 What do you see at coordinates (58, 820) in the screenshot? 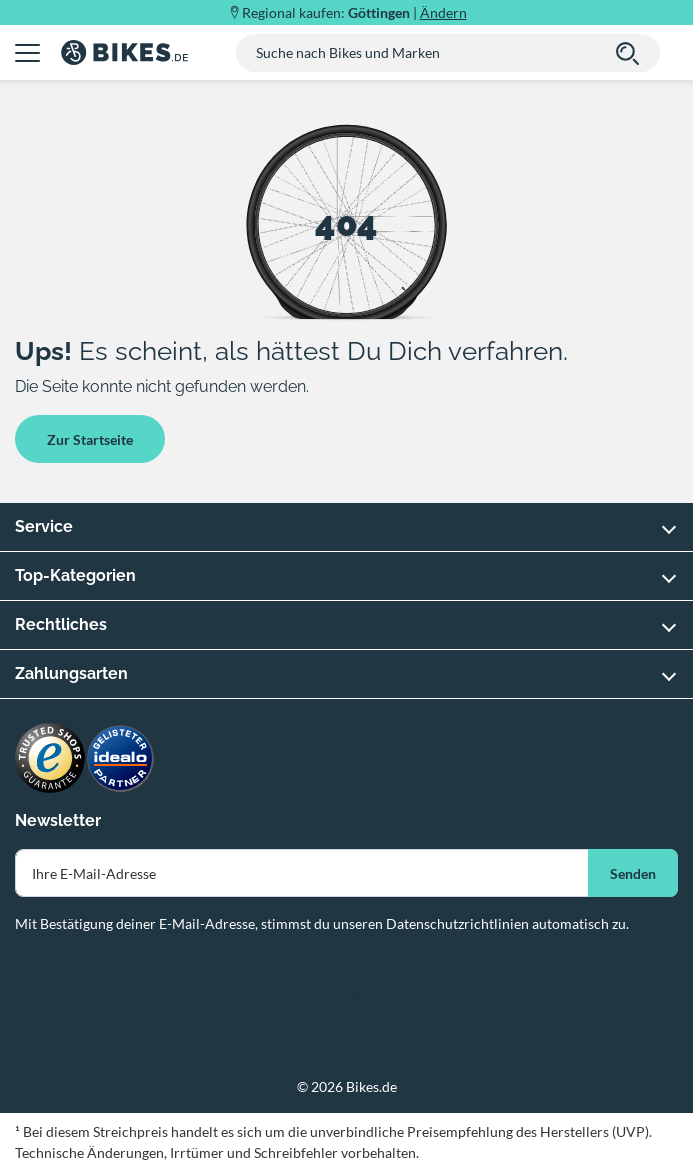
I see `Newsletter` at bounding box center [58, 820].